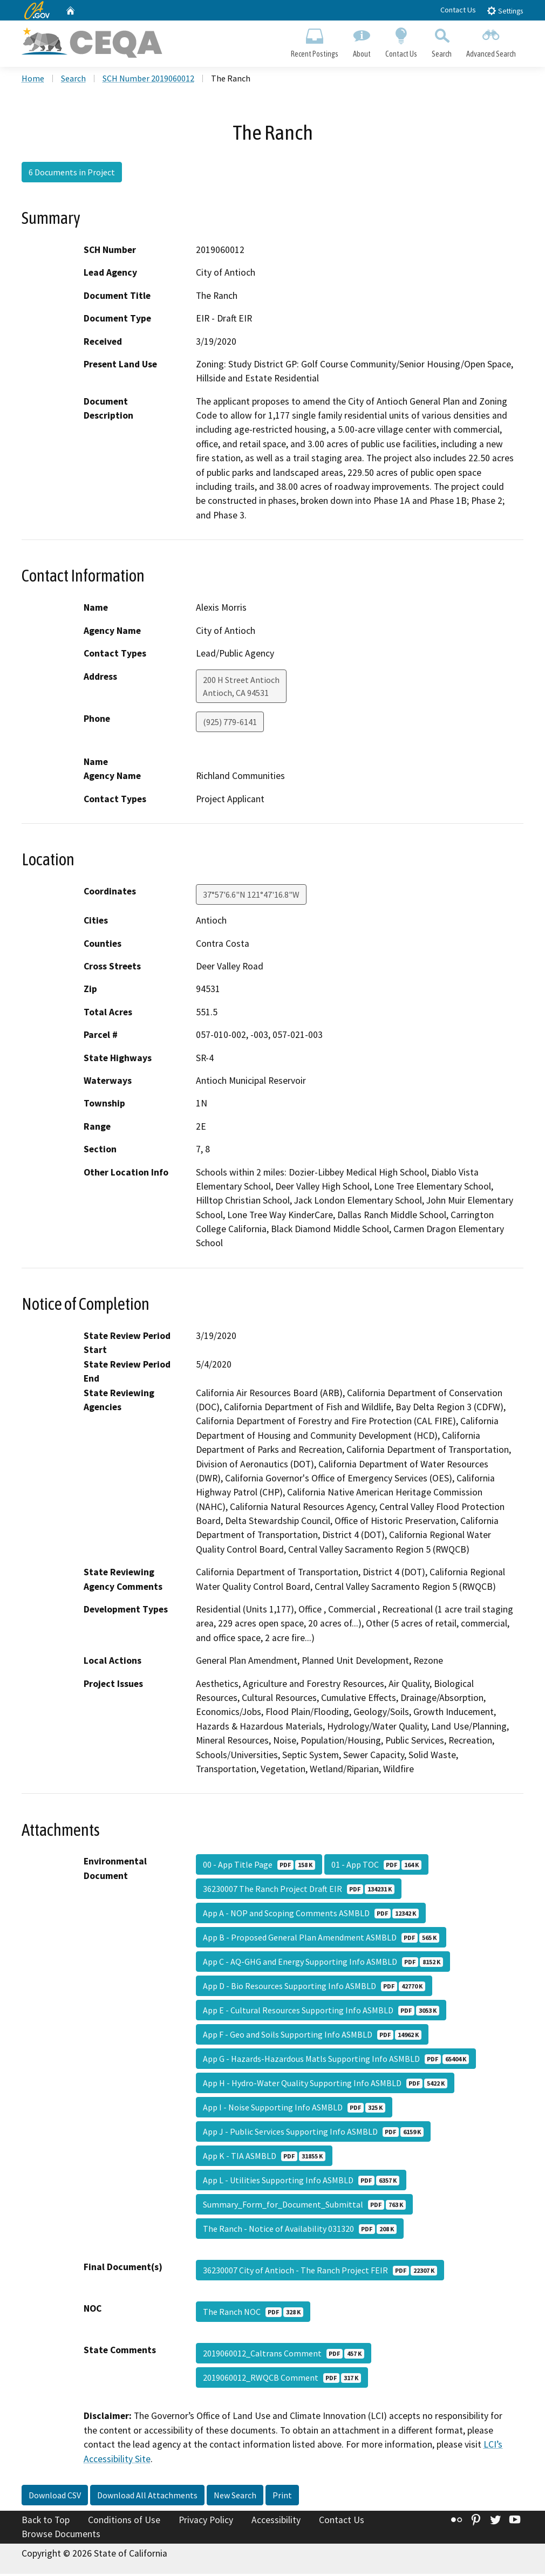 Image resolution: width=545 pixels, height=2576 pixels. What do you see at coordinates (325, 2085) in the screenshot?
I see `App H - Hydro-Water Quality Supporting Info ASMBLD` at bounding box center [325, 2085].